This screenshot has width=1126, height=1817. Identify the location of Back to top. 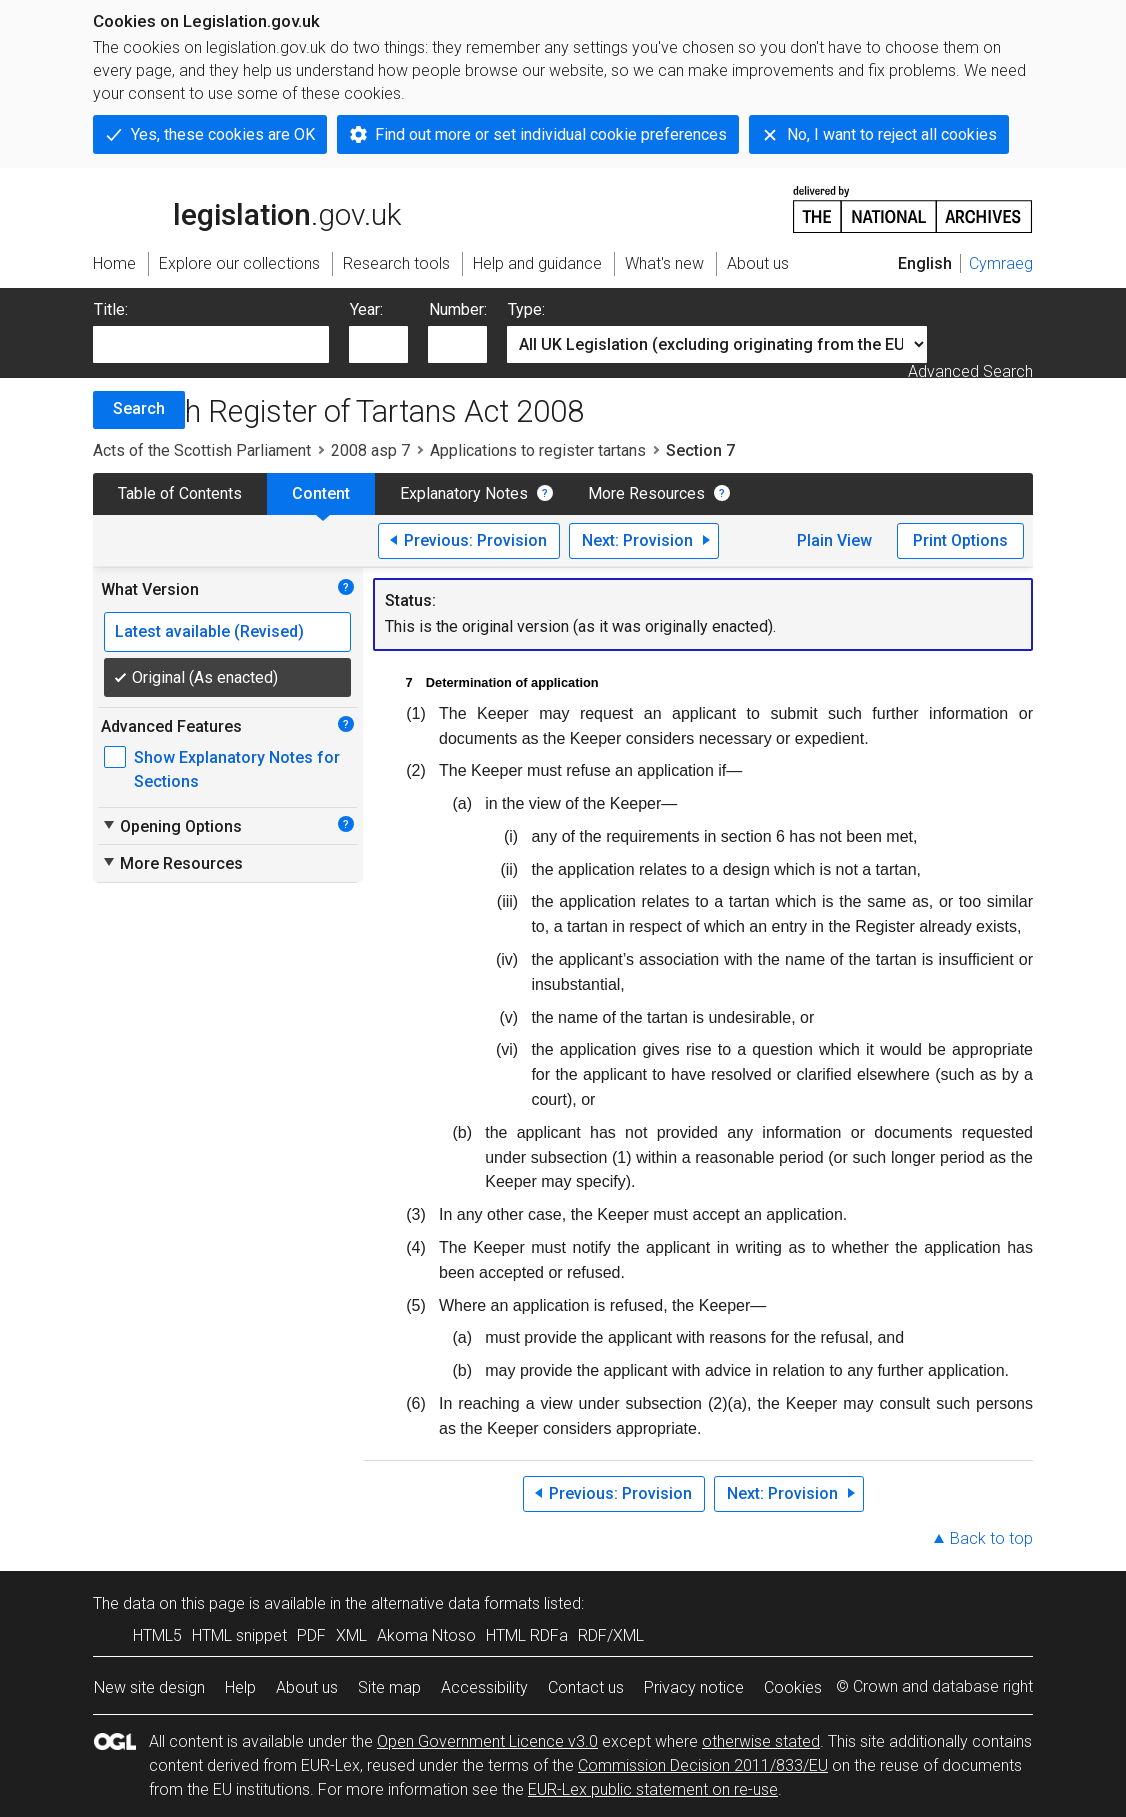
(991, 1538).